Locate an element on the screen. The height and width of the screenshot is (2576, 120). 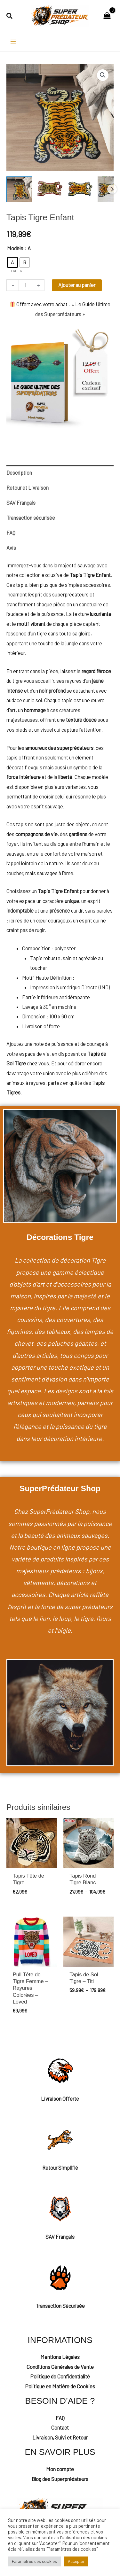
Retour et Livraison [tab] is located at coordinates (27, 488).